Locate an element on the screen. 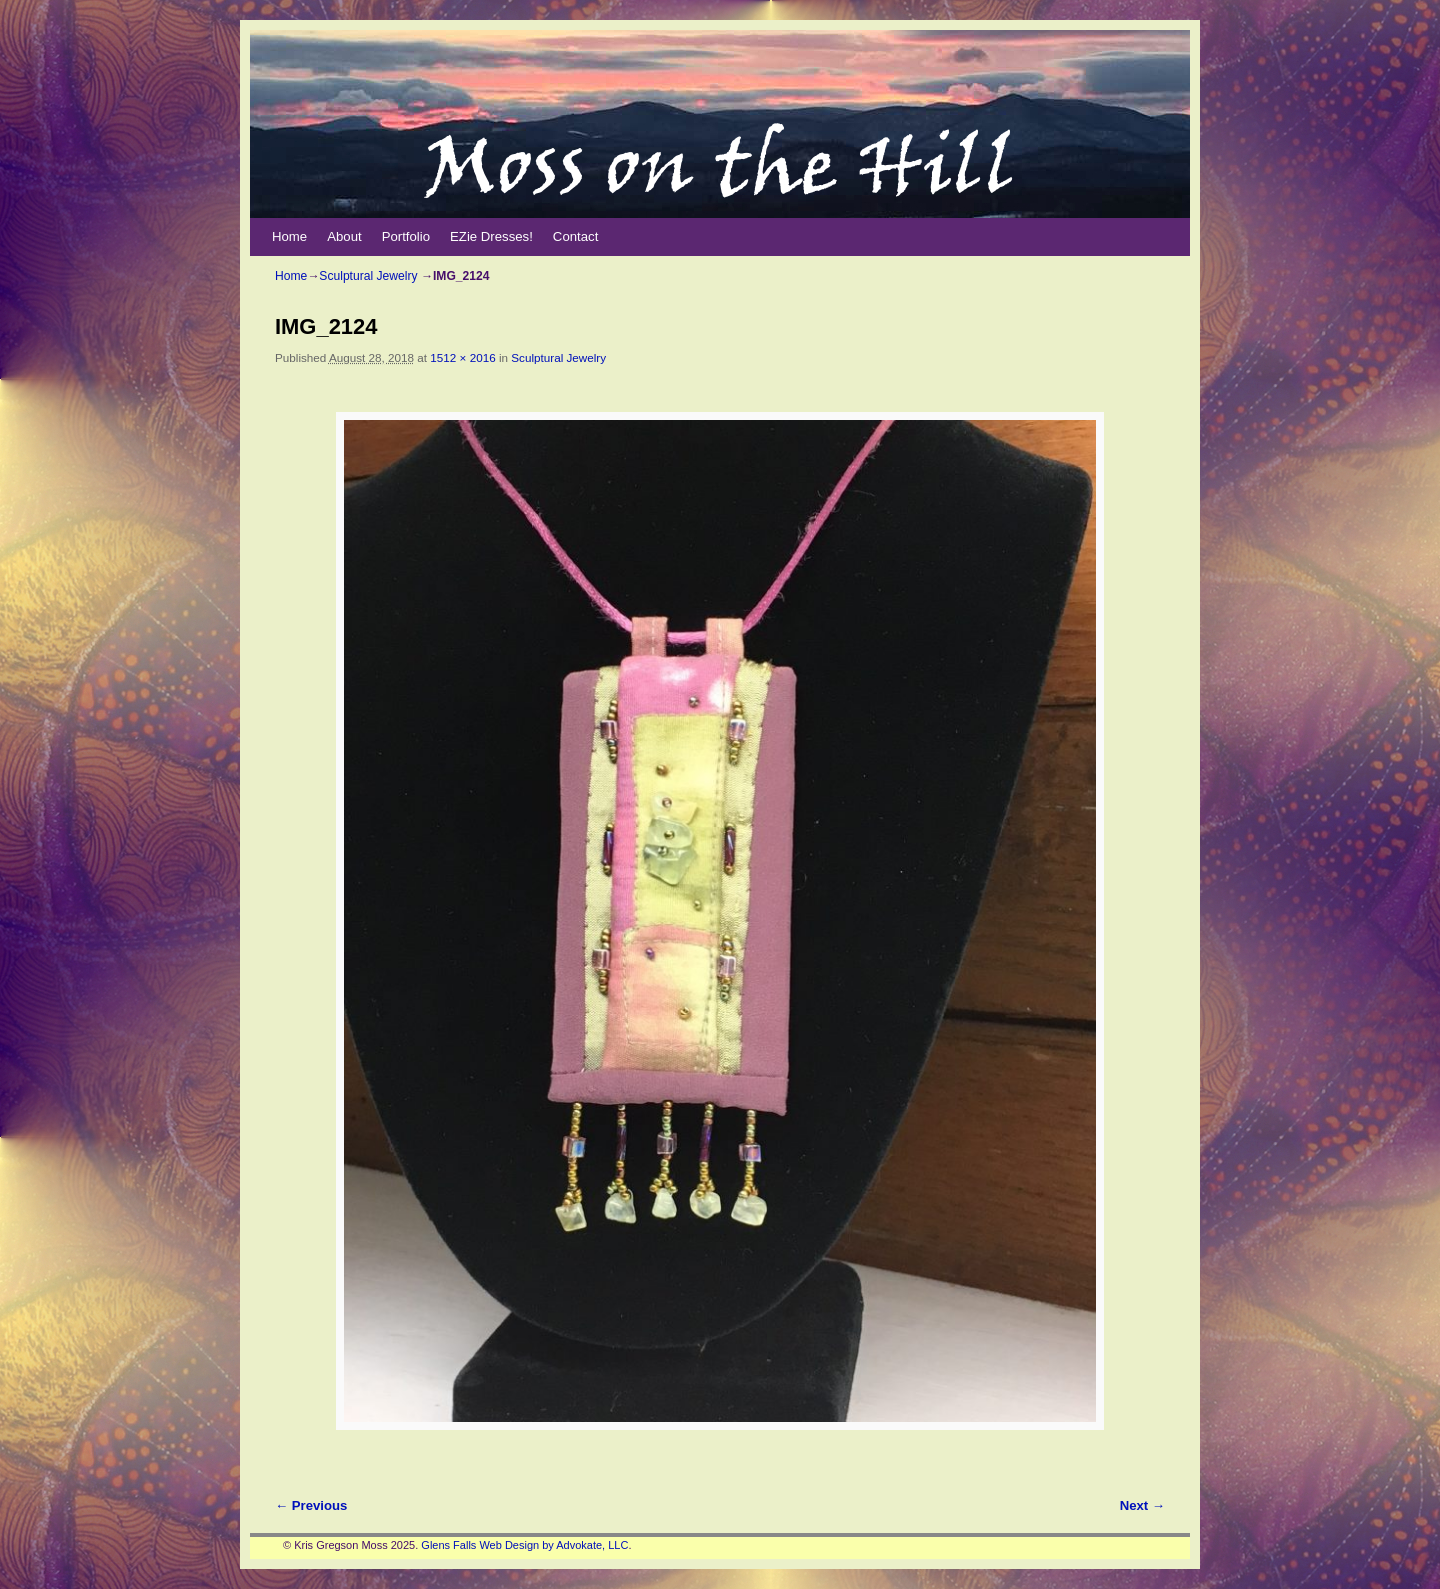 The height and width of the screenshot is (1589, 1440). Sculptural Jewelry is located at coordinates (368, 276).